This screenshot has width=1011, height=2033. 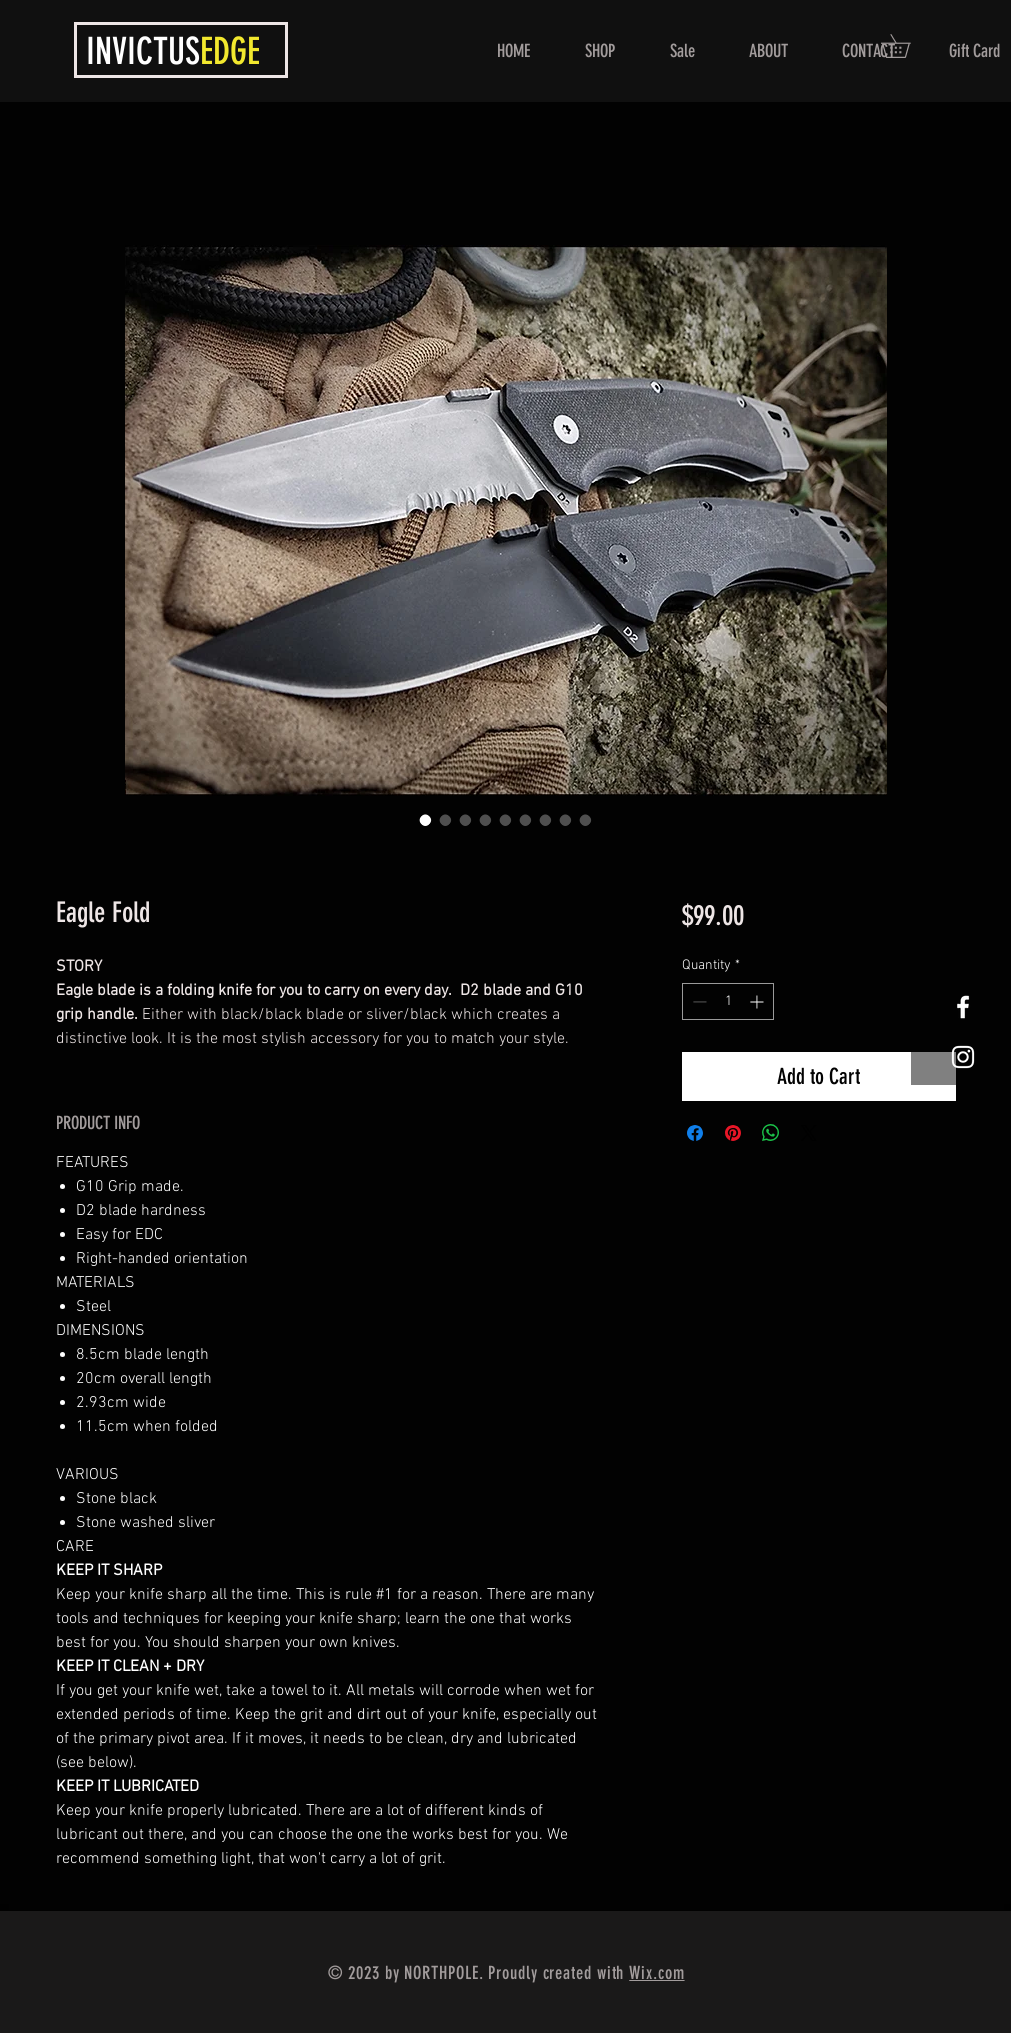 I want to click on [Image selector: Eagle Fold], so click(x=426, y=820).